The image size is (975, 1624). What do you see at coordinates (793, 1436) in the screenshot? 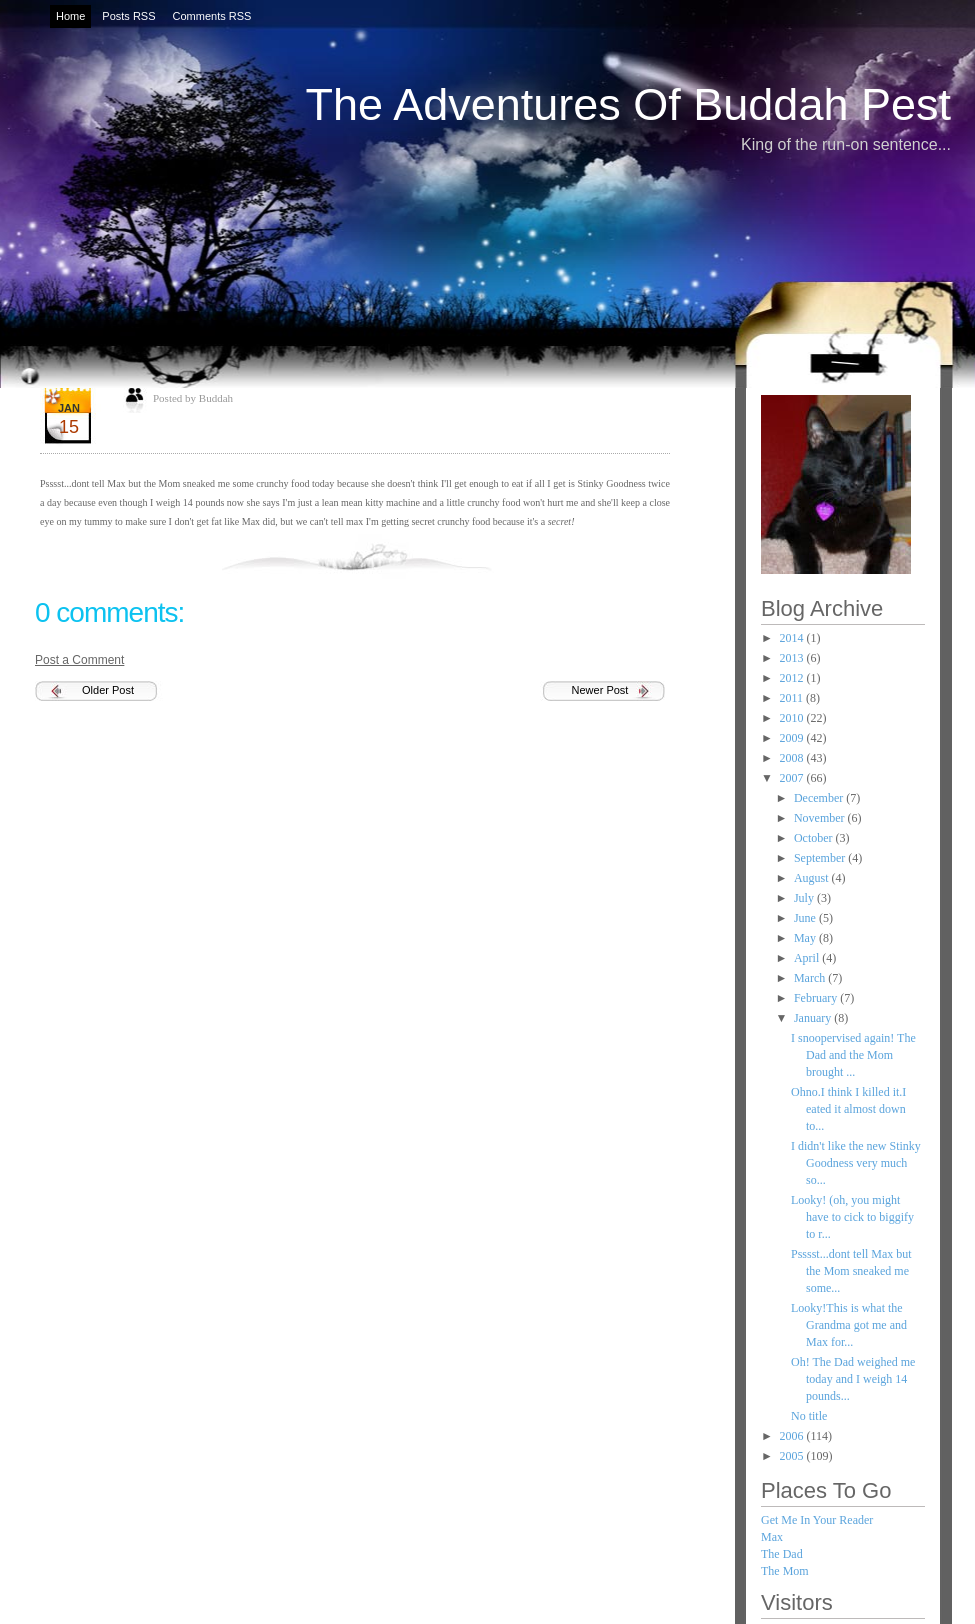
I see `2006` at bounding box center [793, 1436].